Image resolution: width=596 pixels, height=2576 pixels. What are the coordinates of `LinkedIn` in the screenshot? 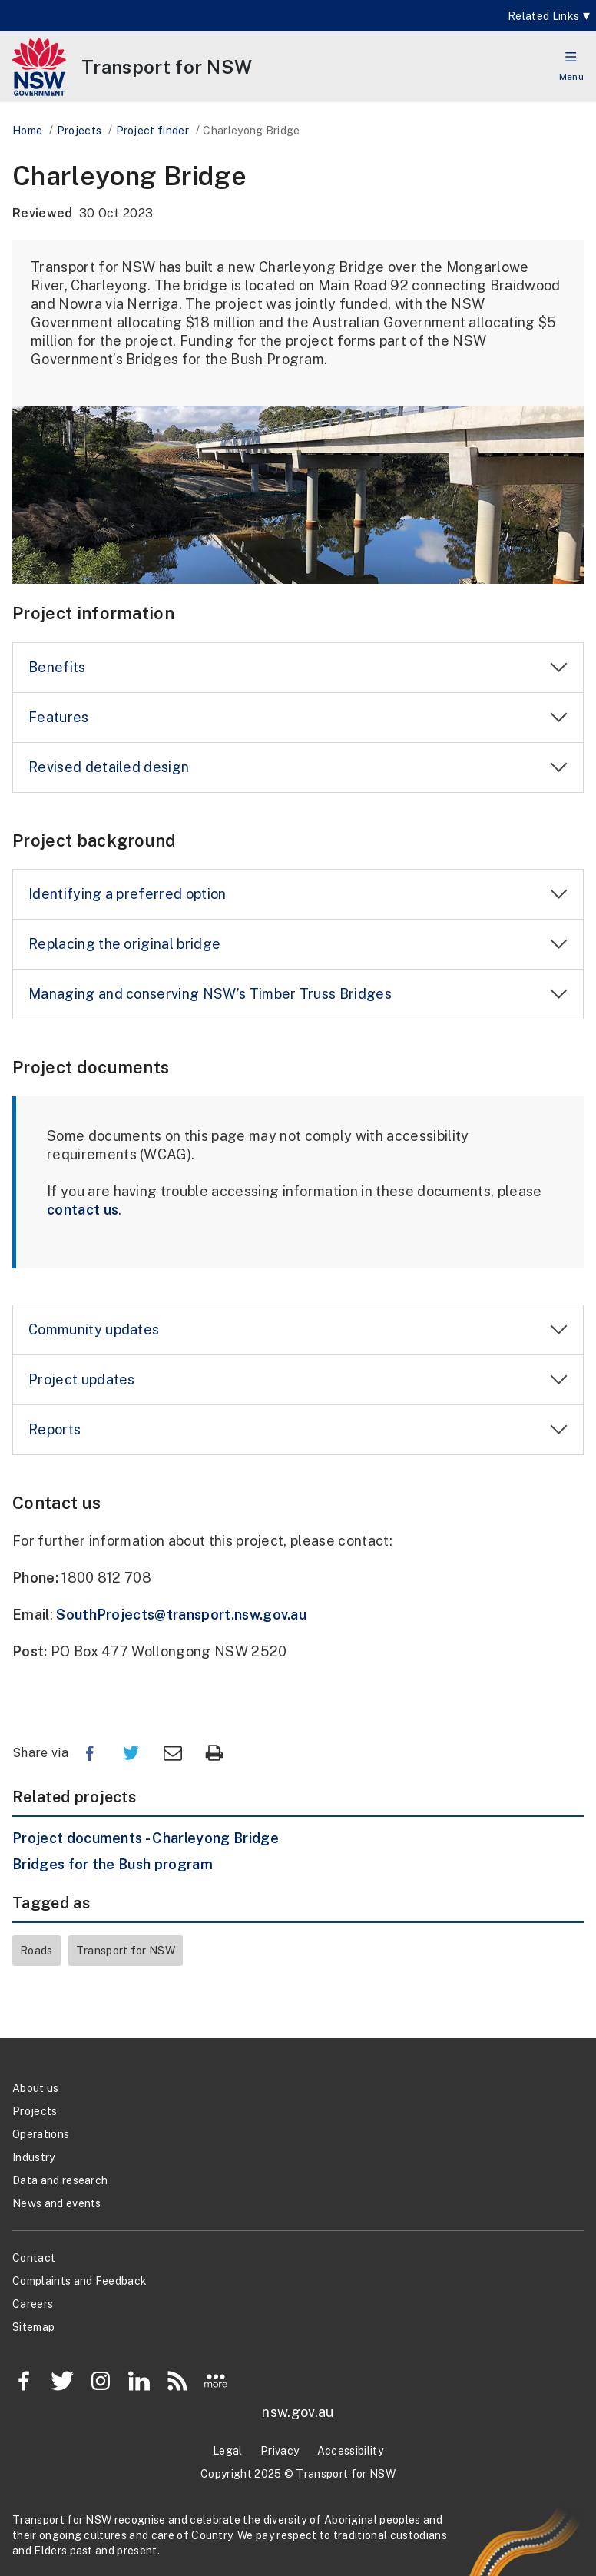 It's located at (139, 2380).